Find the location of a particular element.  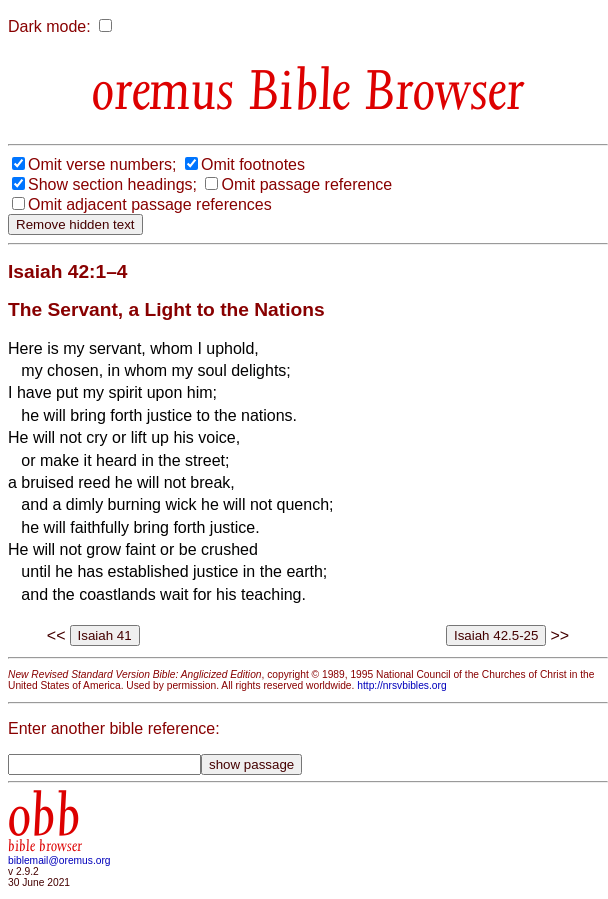

Show section headings; is located at coordinates (112, 184).